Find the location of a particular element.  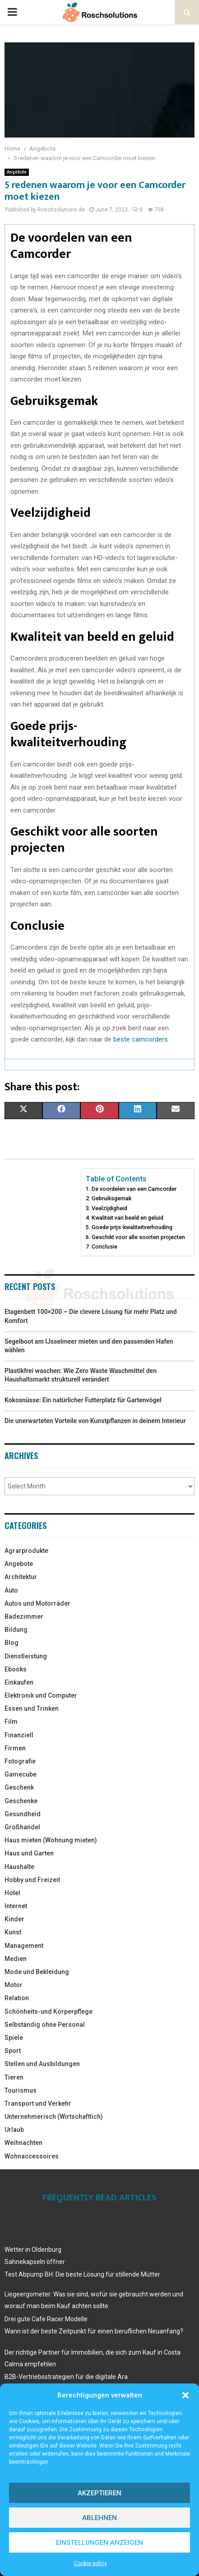

Ablehnen is located at coordinates (99, 2518).